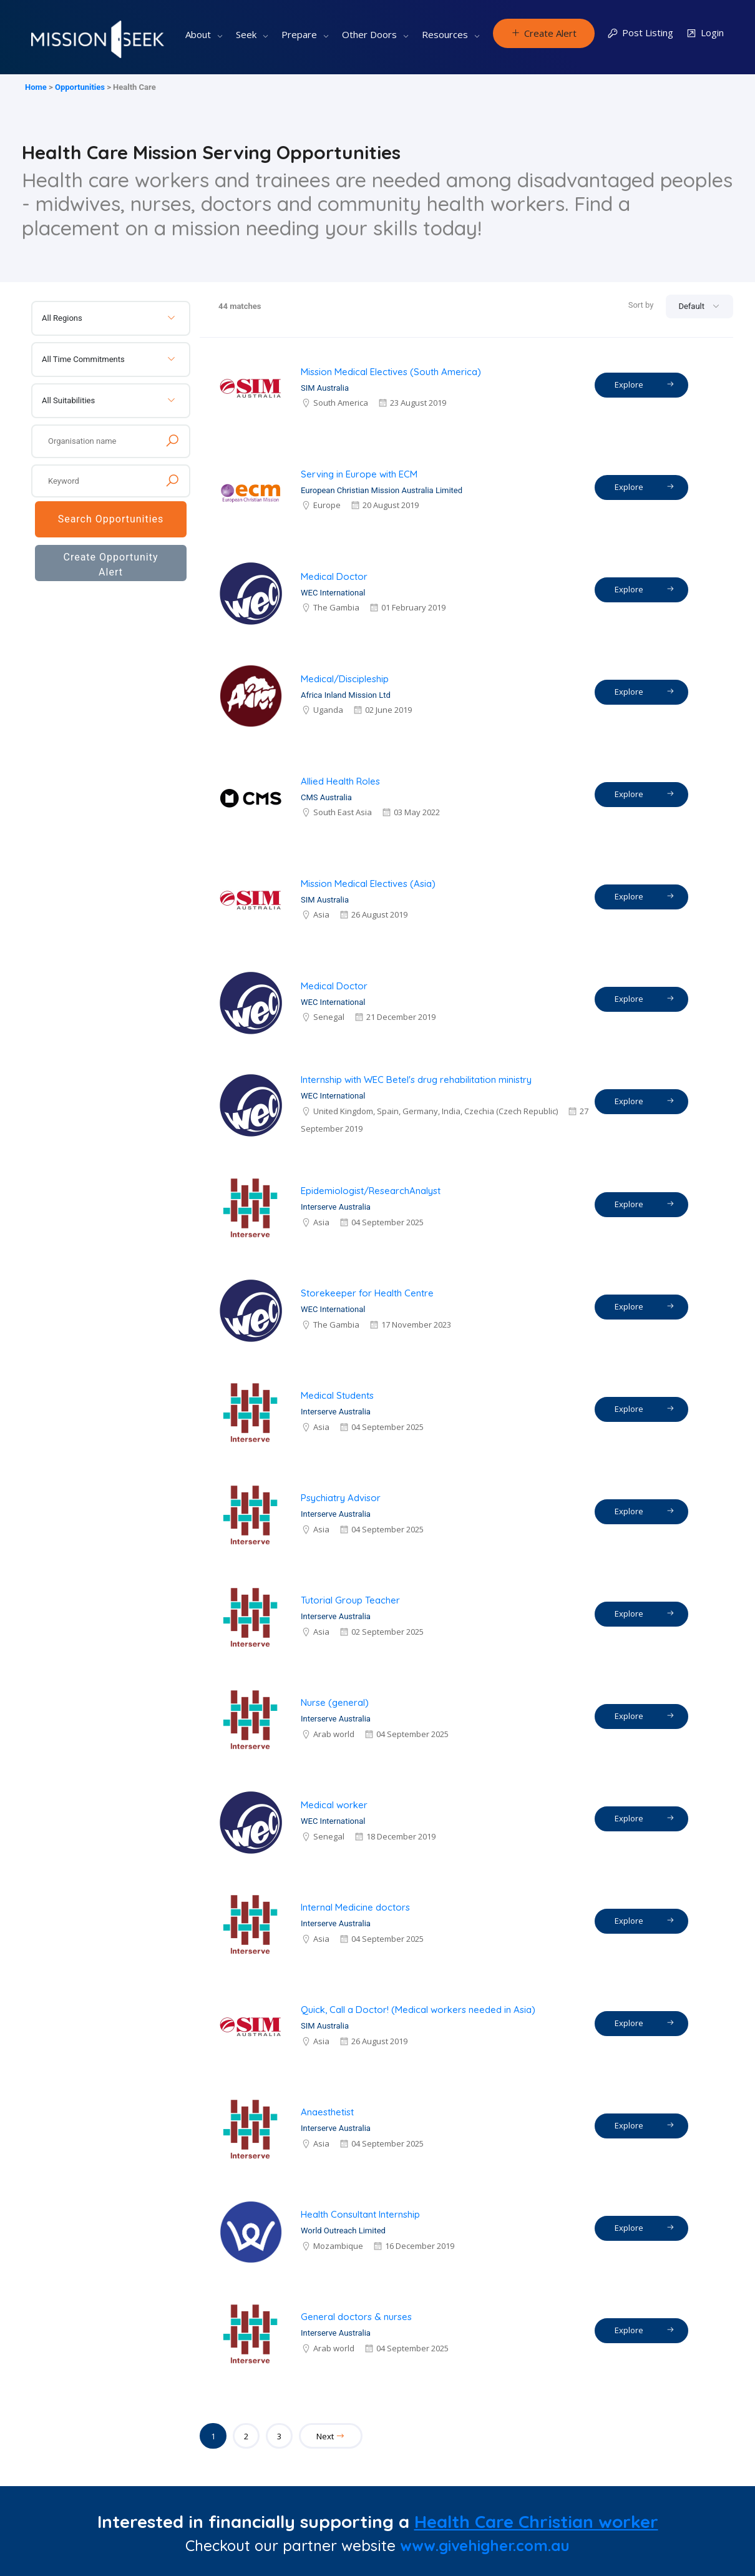  What do you see at coordinates (355, 1907) in the screenshot?
I see `Internal Medicine doctors` at bounding box center [355, 1907].